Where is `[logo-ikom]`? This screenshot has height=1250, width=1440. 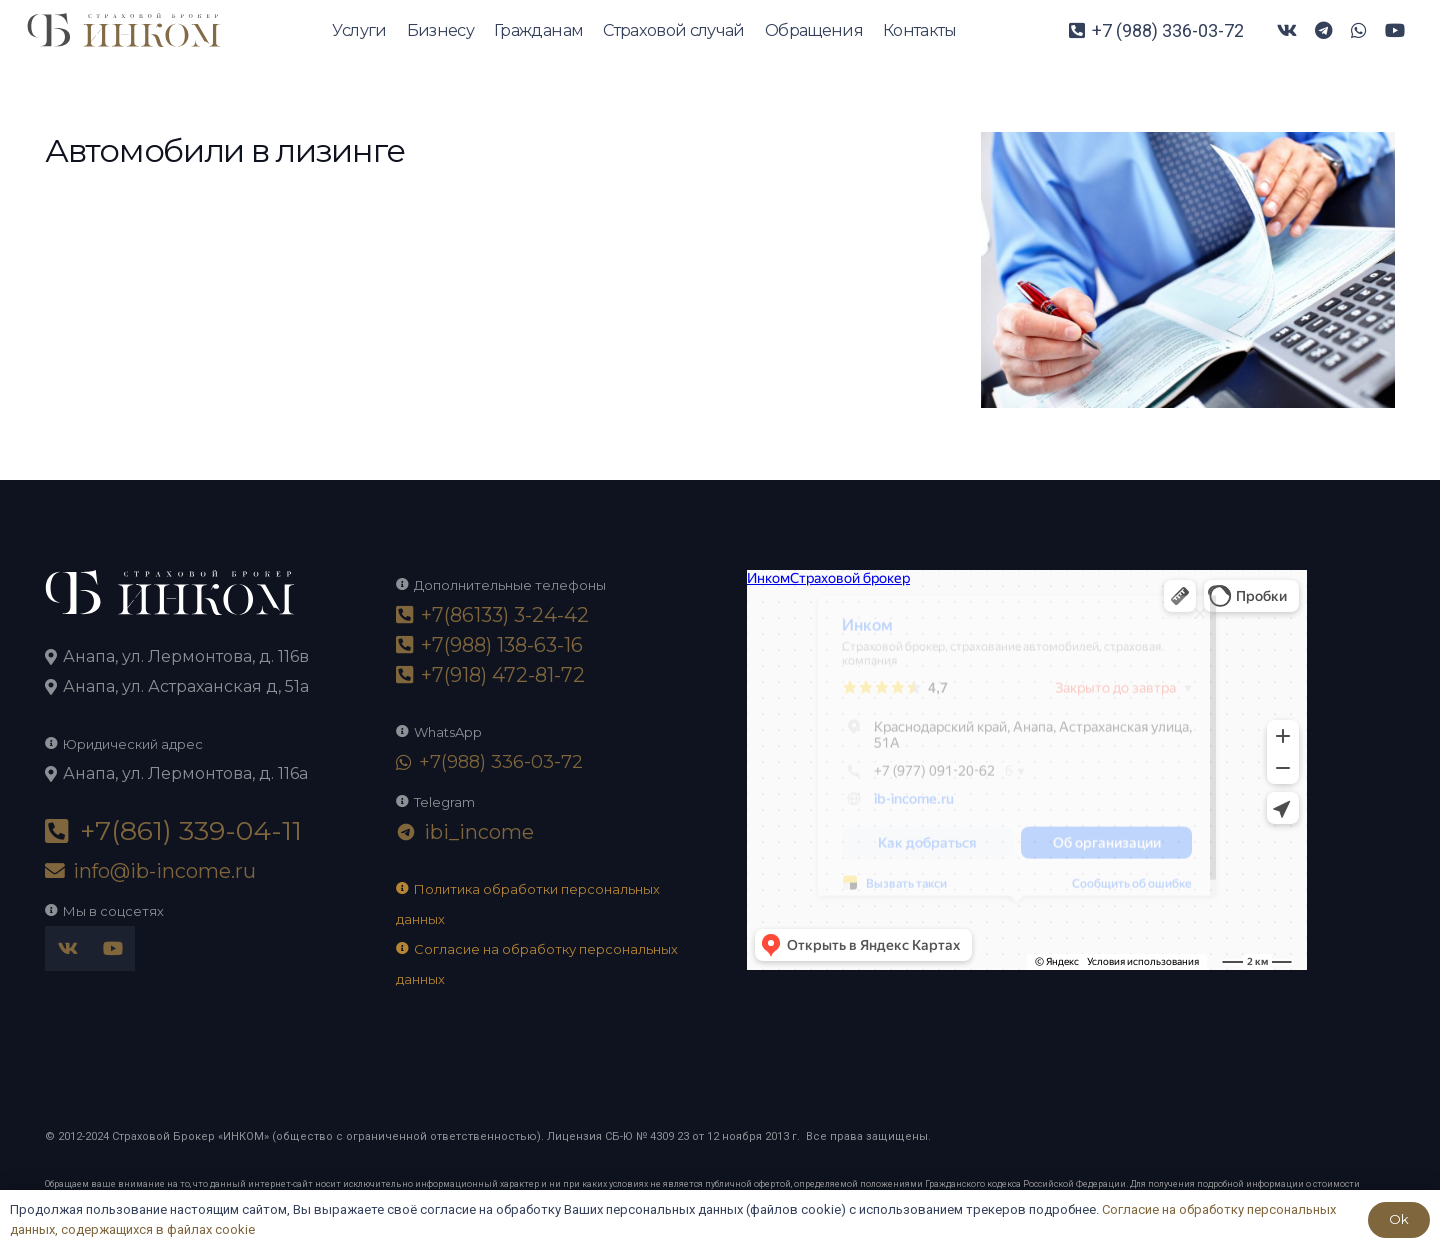
[logo-ikom] is located at coordinates (124, 30).